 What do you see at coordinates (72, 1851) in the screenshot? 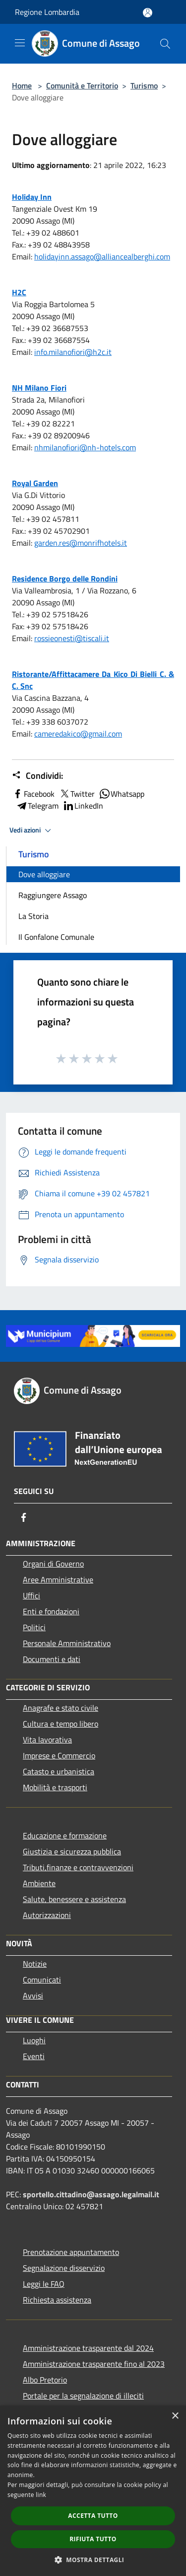
I see `Giustizia e sicurezza pubblica` at bounding box center [72, 1851].